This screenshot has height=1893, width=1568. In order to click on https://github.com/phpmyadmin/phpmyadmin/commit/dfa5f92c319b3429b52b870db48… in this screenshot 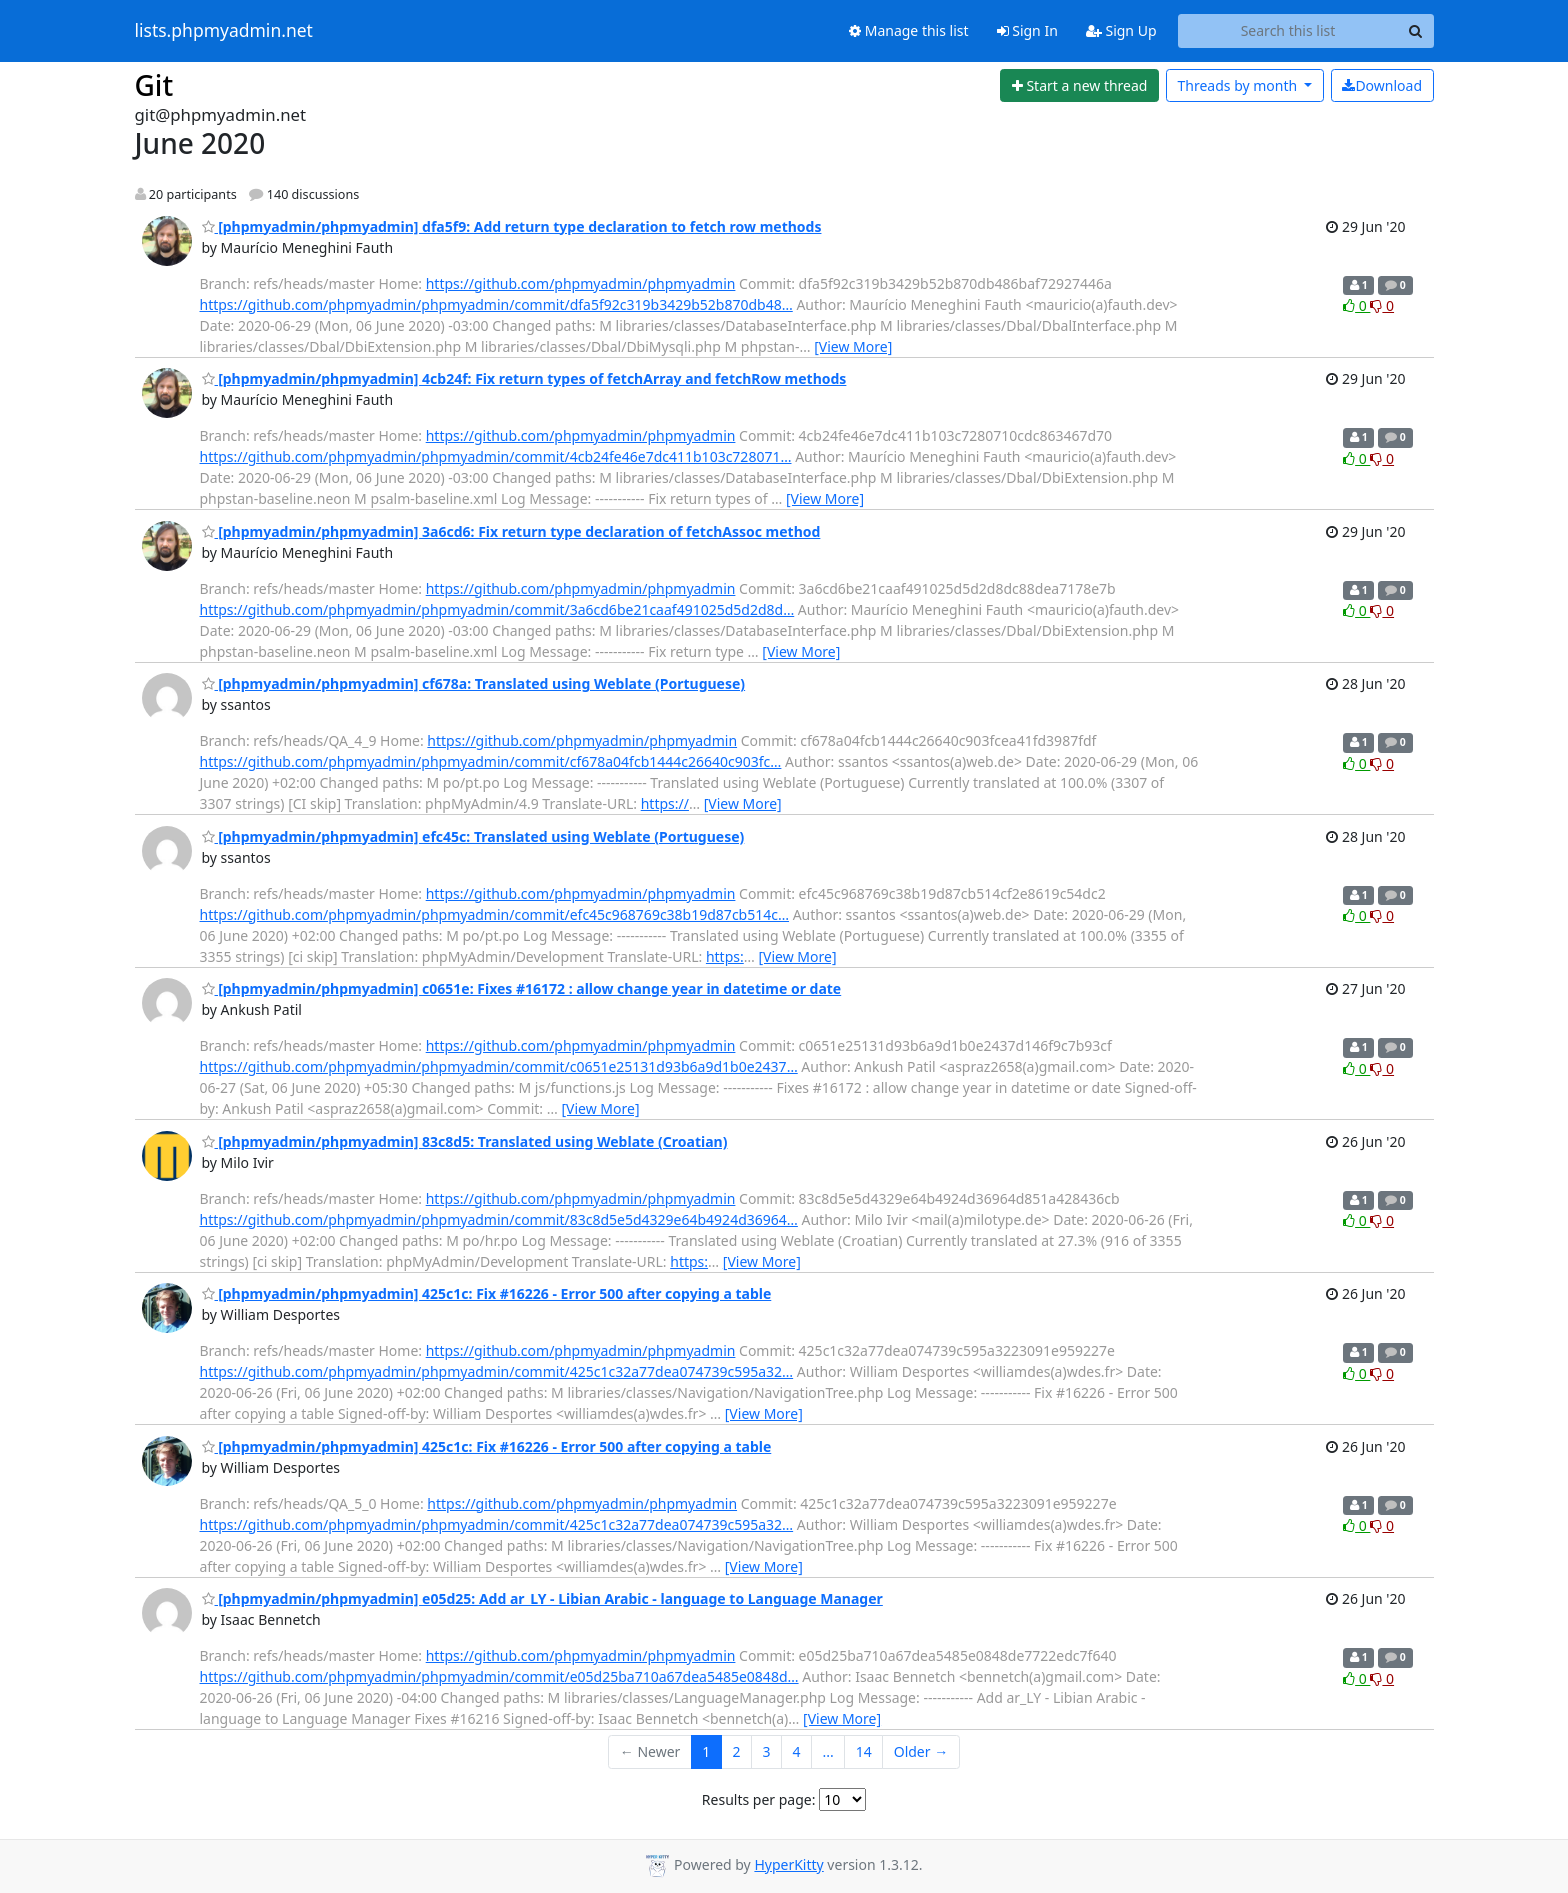, I will do `click(496, 304)`.